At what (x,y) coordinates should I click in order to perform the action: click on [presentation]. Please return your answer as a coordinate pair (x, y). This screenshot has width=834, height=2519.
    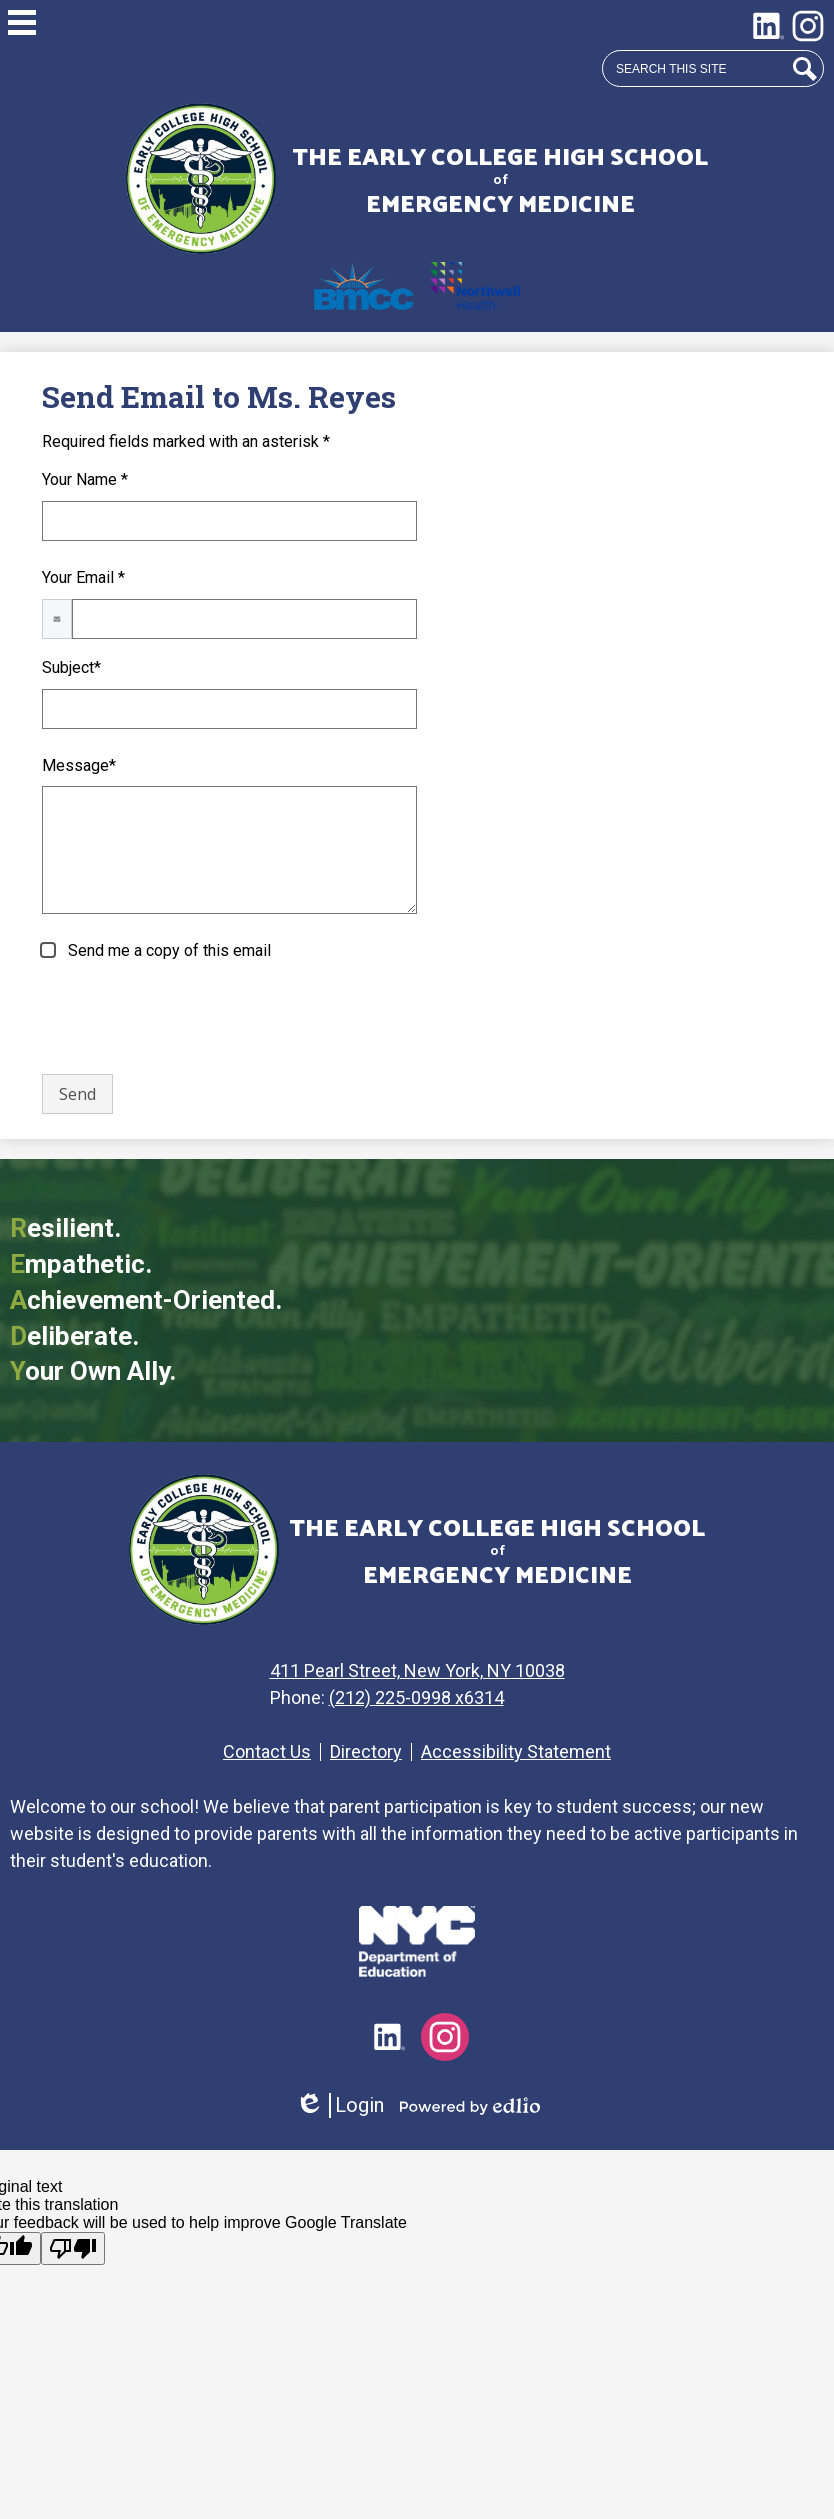
    Looking at the image, I should click on (194, 1019).